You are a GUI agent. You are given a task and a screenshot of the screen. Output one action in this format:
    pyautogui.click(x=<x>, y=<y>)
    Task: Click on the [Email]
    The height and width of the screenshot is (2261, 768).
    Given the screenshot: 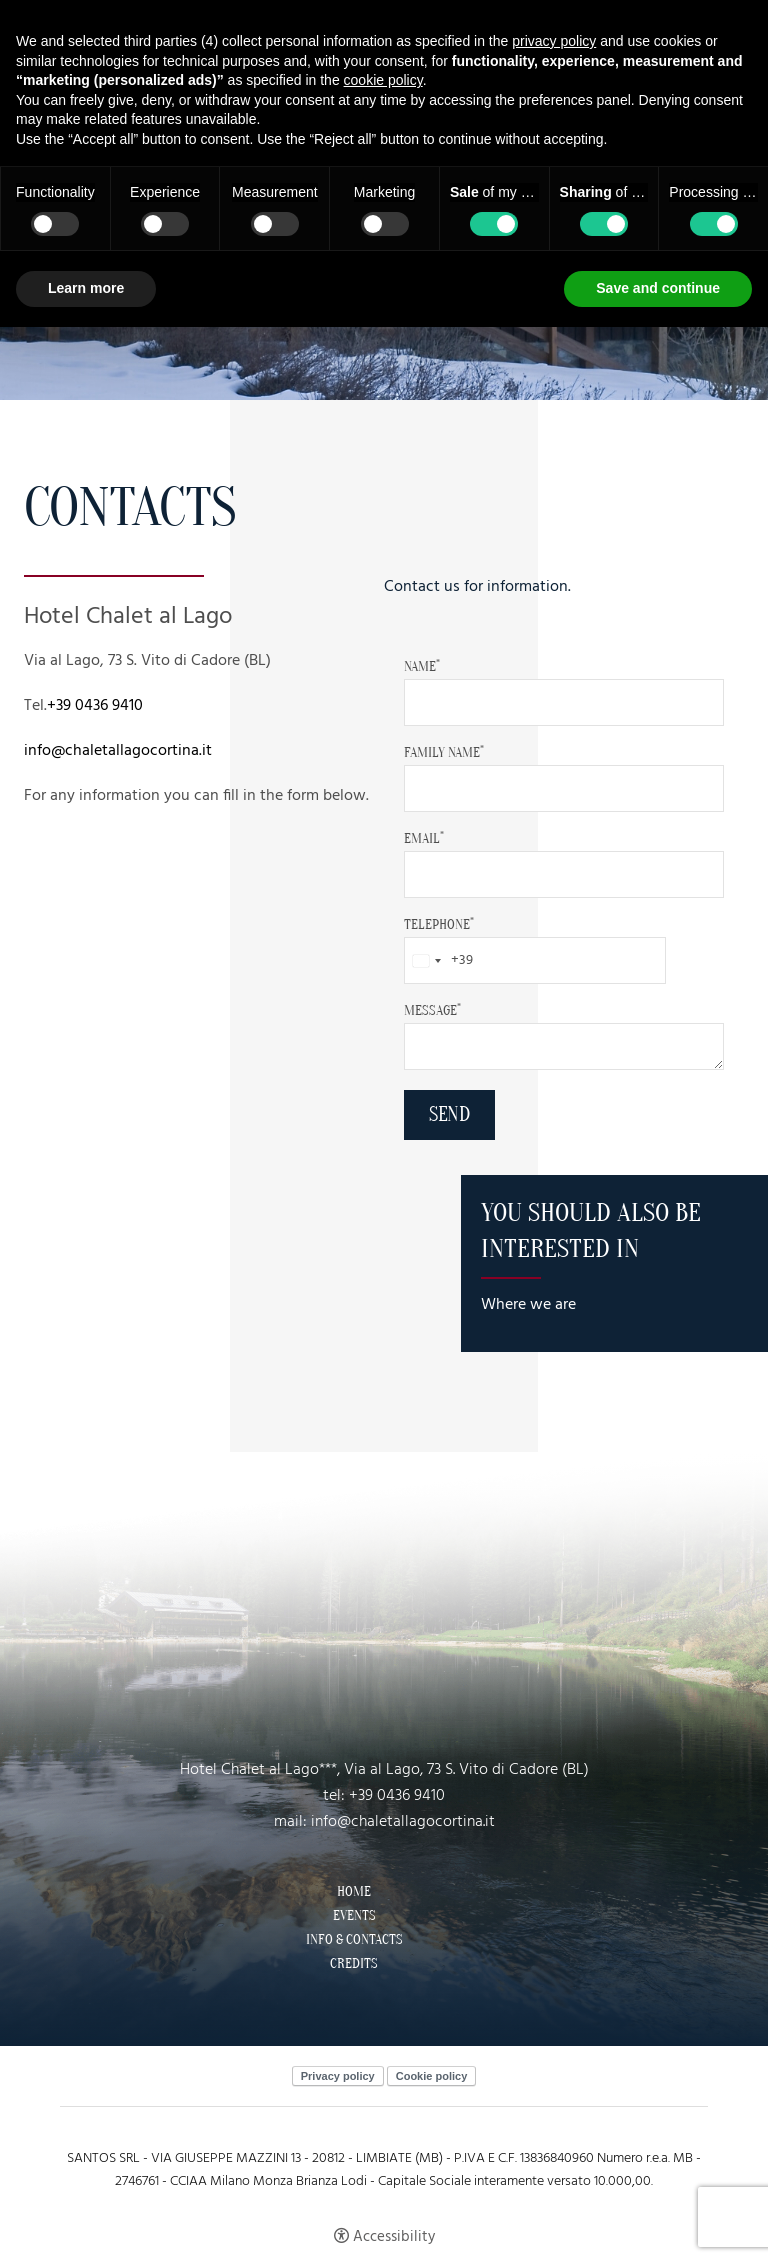 What is the action you would take?
    pyautogui.click(x=564, y=874)
    